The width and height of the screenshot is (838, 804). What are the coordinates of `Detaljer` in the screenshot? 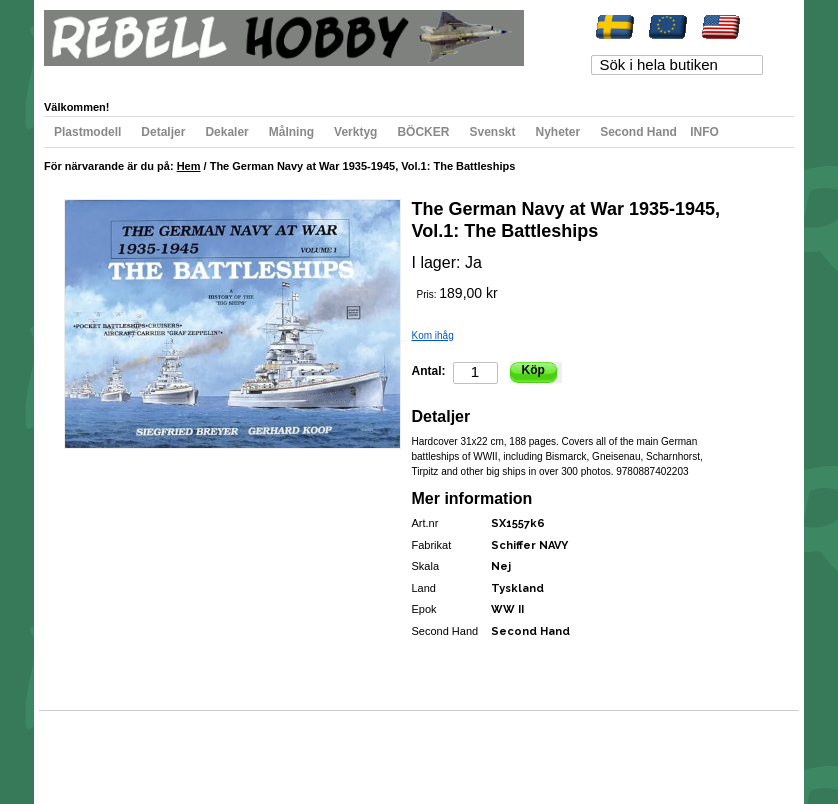 It's located at (163, 132).